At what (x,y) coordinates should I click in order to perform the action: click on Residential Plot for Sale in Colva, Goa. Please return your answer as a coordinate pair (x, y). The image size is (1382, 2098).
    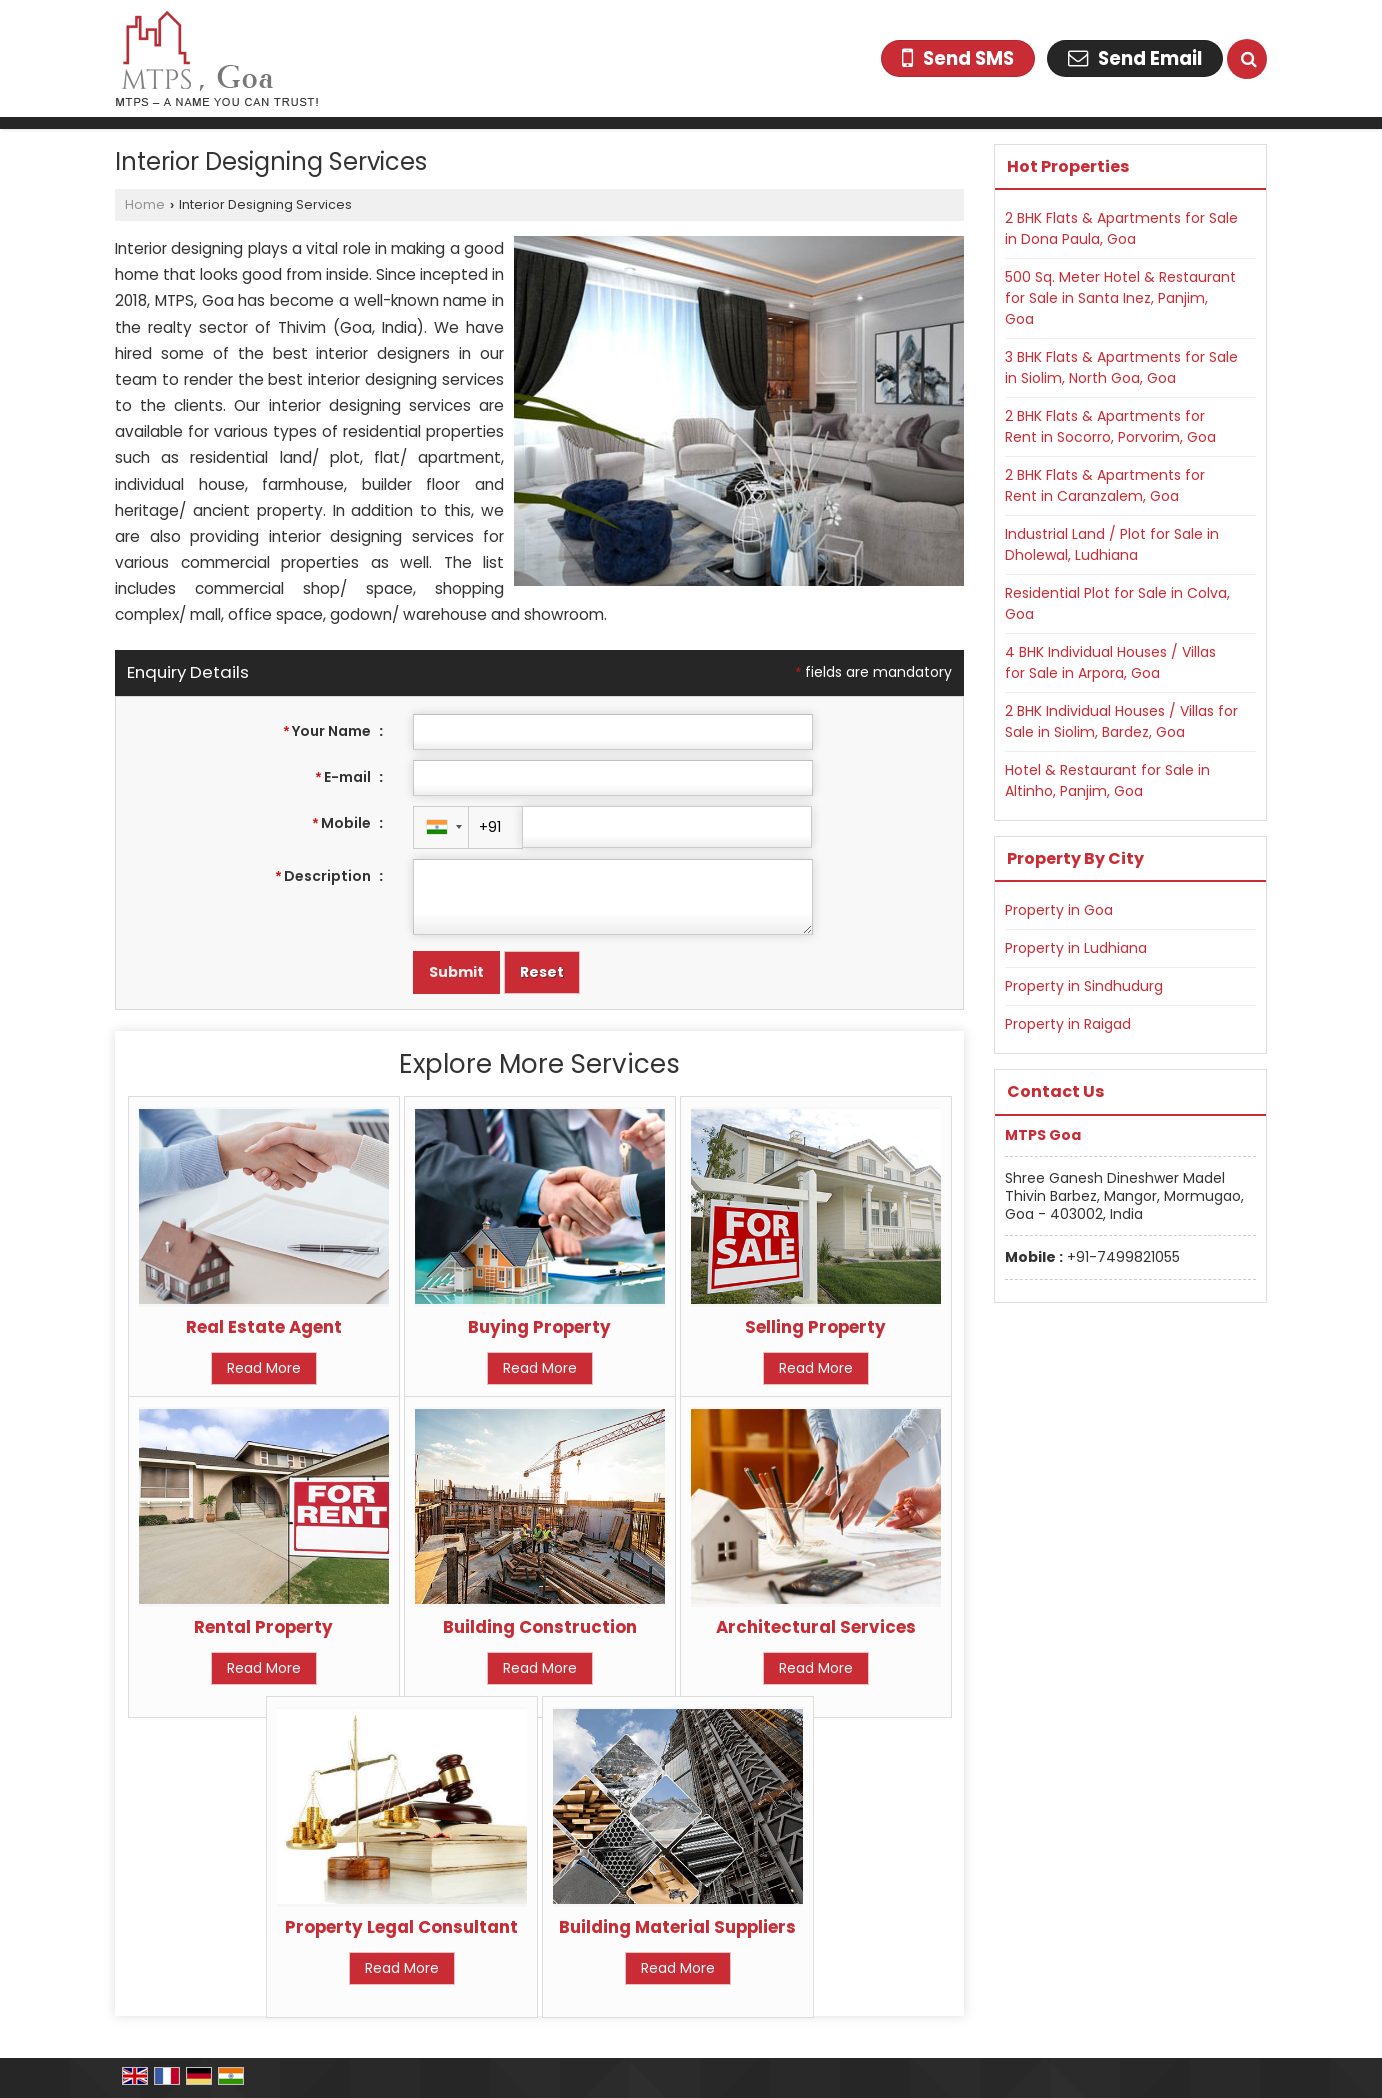
    Looking at the image, I should click on (1117, 603).